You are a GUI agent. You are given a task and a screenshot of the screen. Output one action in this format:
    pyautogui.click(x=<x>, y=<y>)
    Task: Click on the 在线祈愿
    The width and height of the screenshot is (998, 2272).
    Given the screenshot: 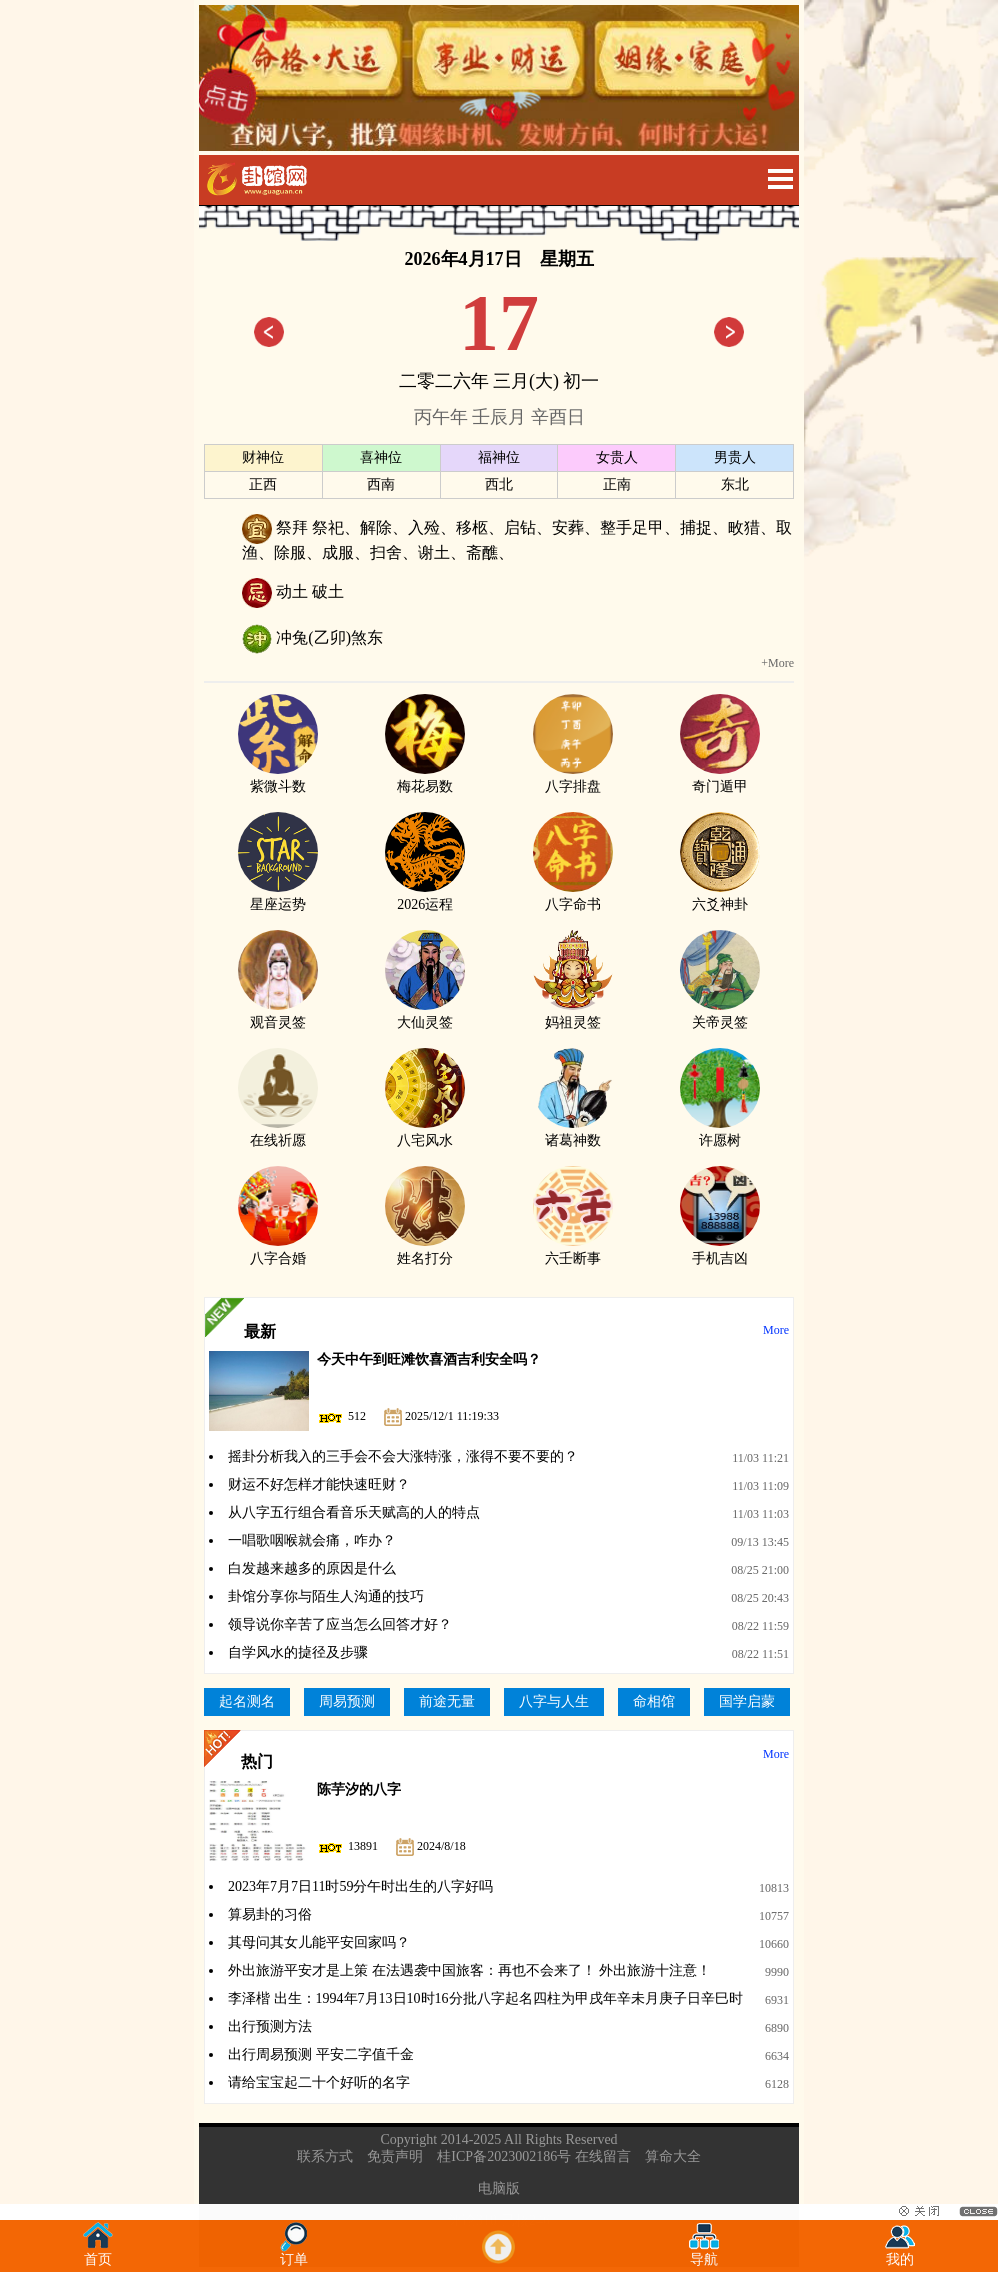 What is the action you would take?
    pyautogui.click(x=278, y=1132)
    